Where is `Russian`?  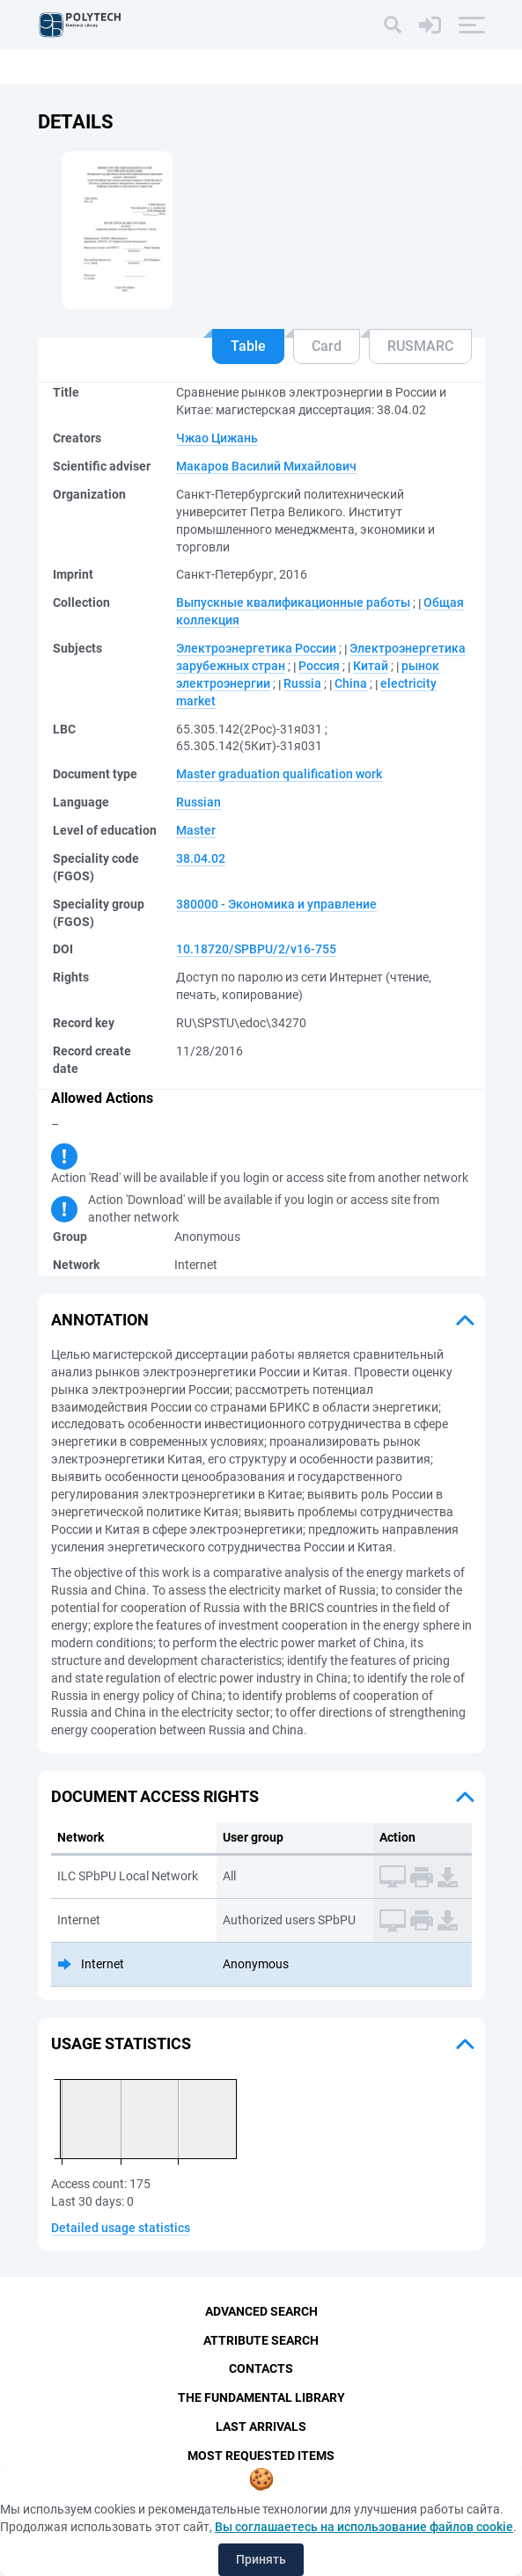 Russian is located at coordinates (198, 802).